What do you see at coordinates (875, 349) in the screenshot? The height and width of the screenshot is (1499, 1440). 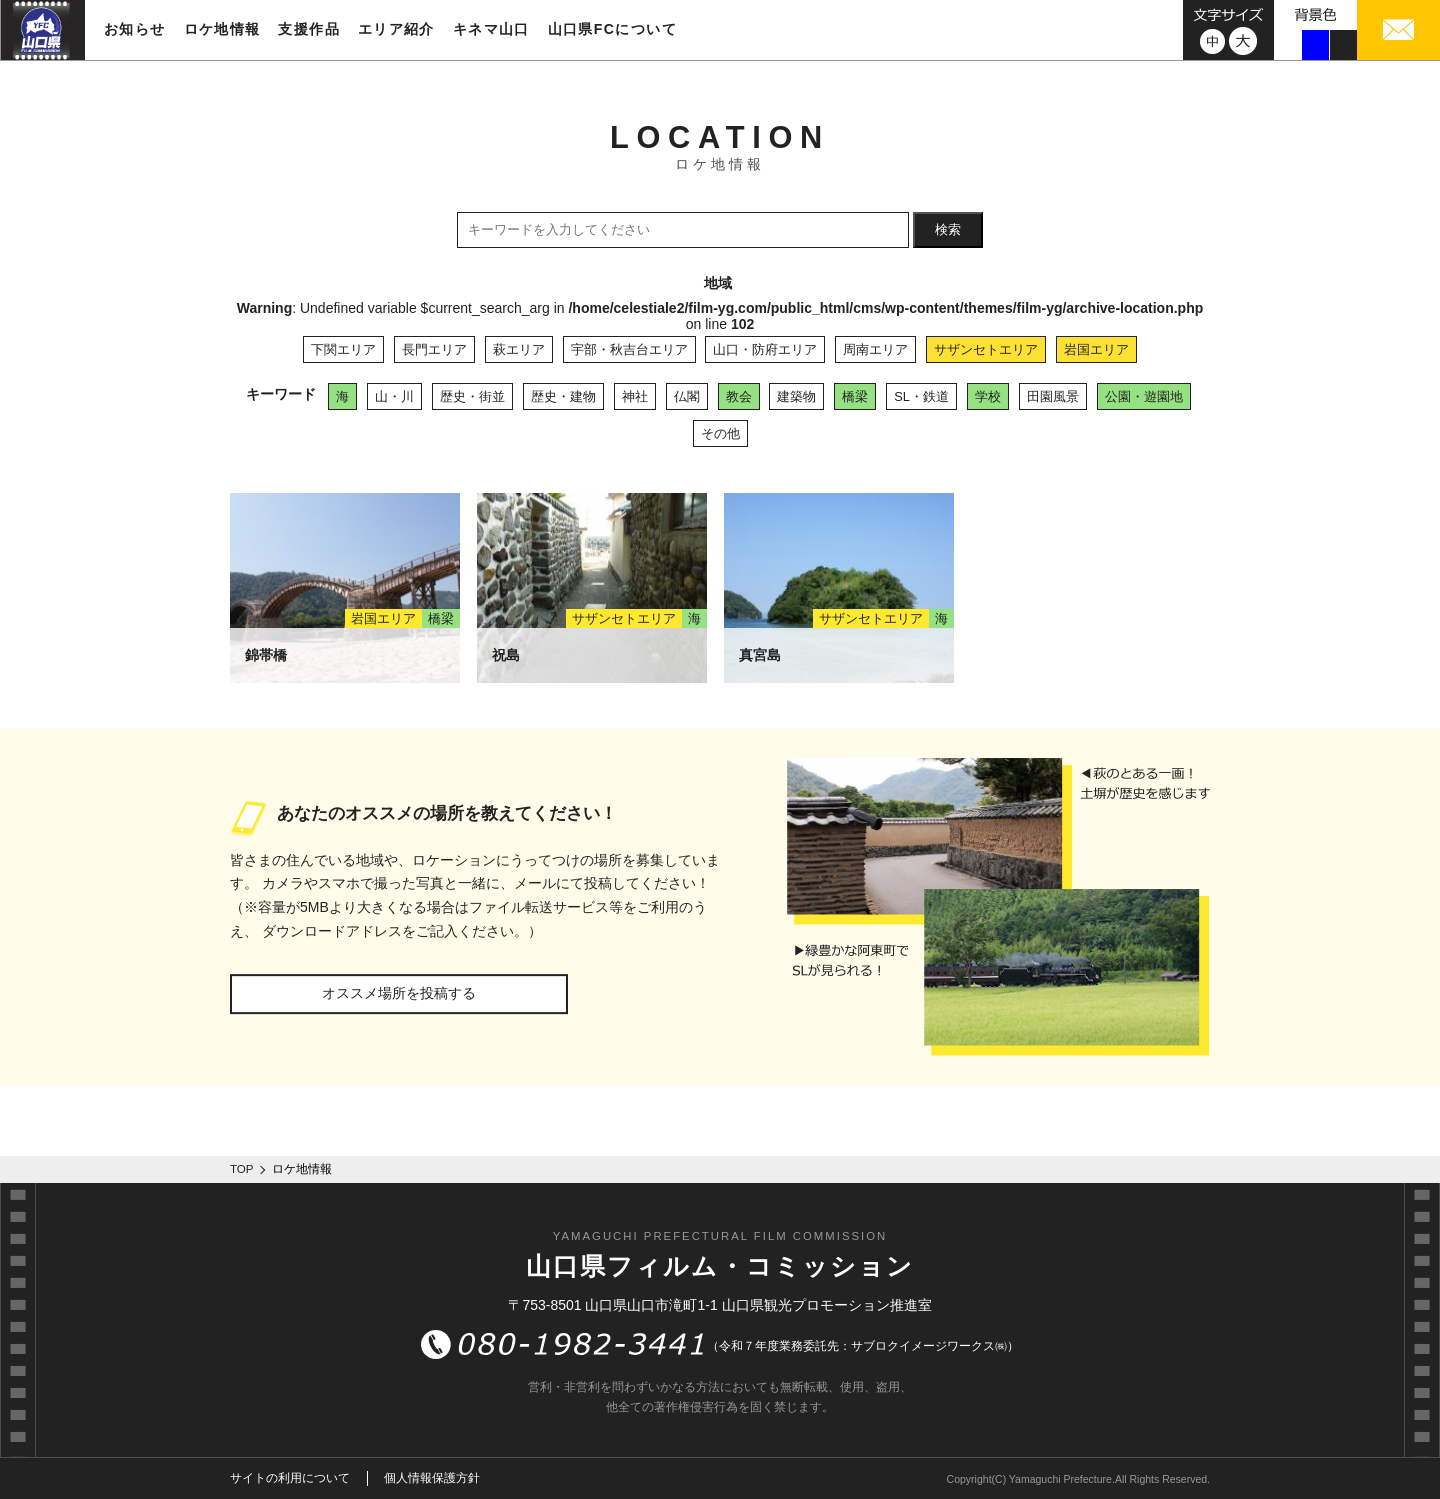 I see `周南エリア` at bounding box center [875, 349].